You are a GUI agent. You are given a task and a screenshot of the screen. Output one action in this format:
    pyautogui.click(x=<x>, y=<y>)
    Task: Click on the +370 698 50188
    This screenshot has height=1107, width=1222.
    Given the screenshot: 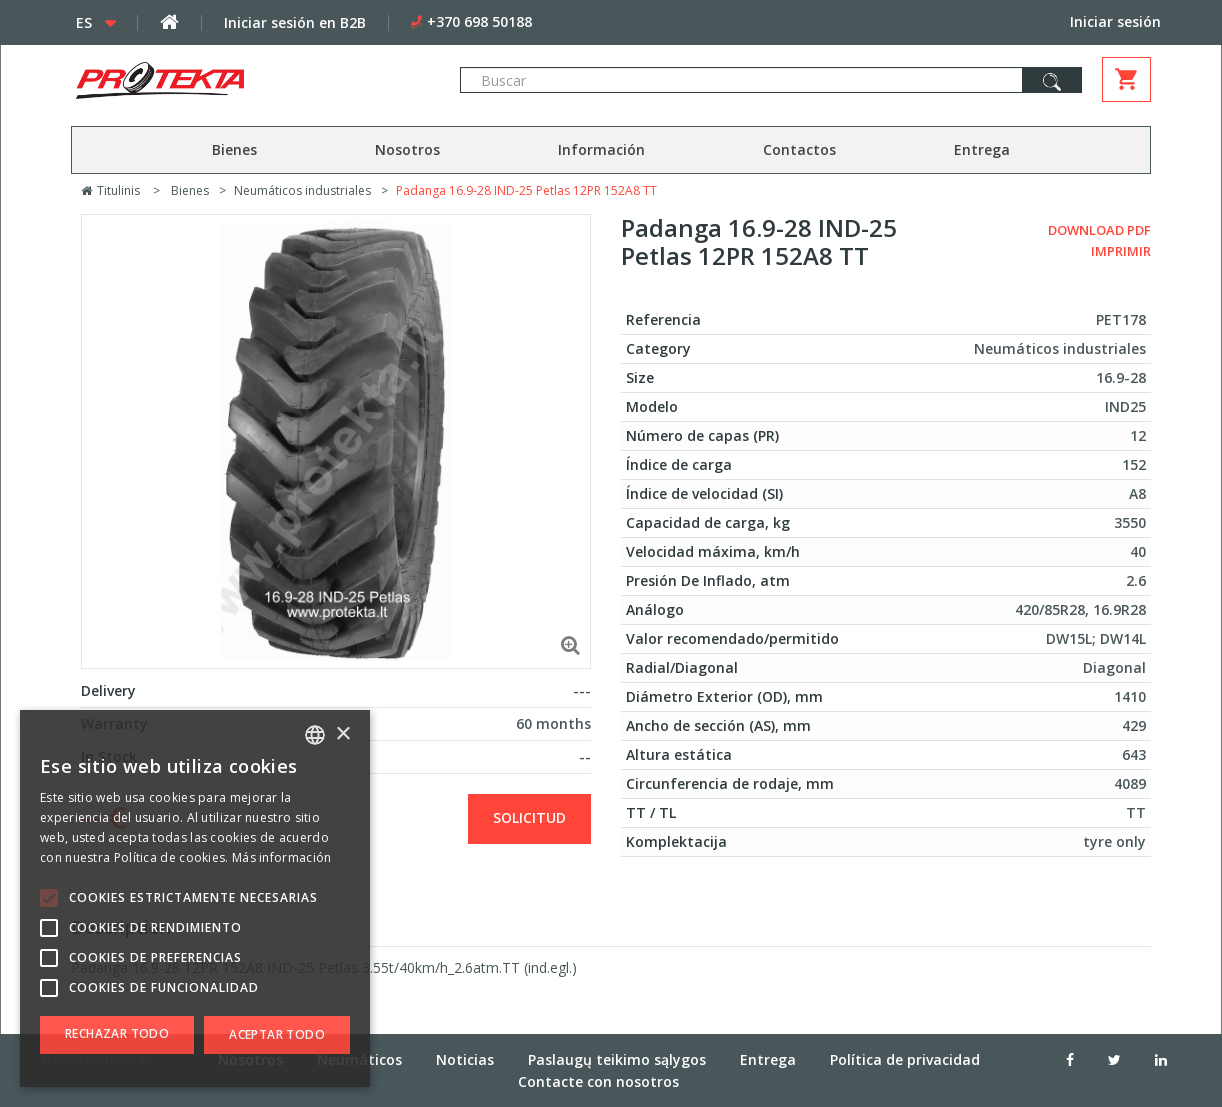 What is the action you would take?
    pyautogui.click(x=479, y=21)
    